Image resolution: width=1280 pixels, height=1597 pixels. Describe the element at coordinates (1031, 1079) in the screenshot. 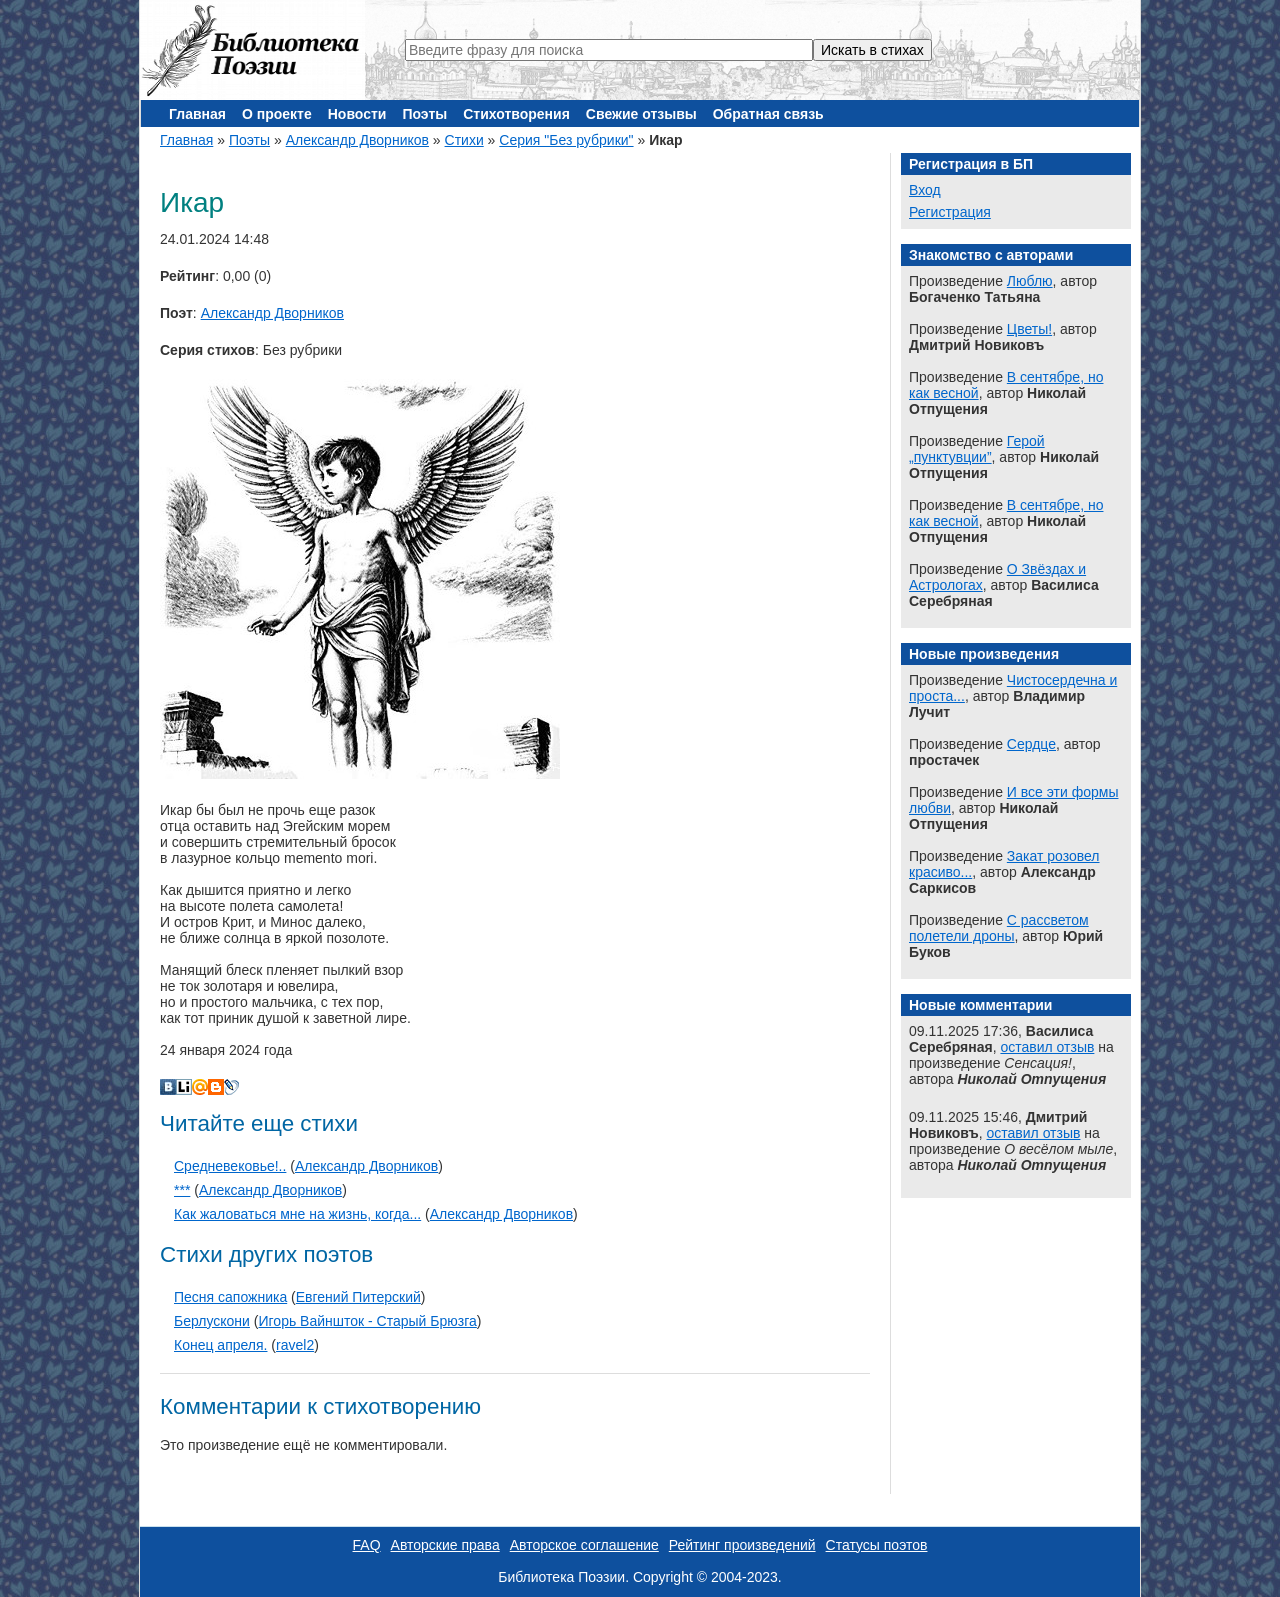

I see `Николай Отпущения` at that location.